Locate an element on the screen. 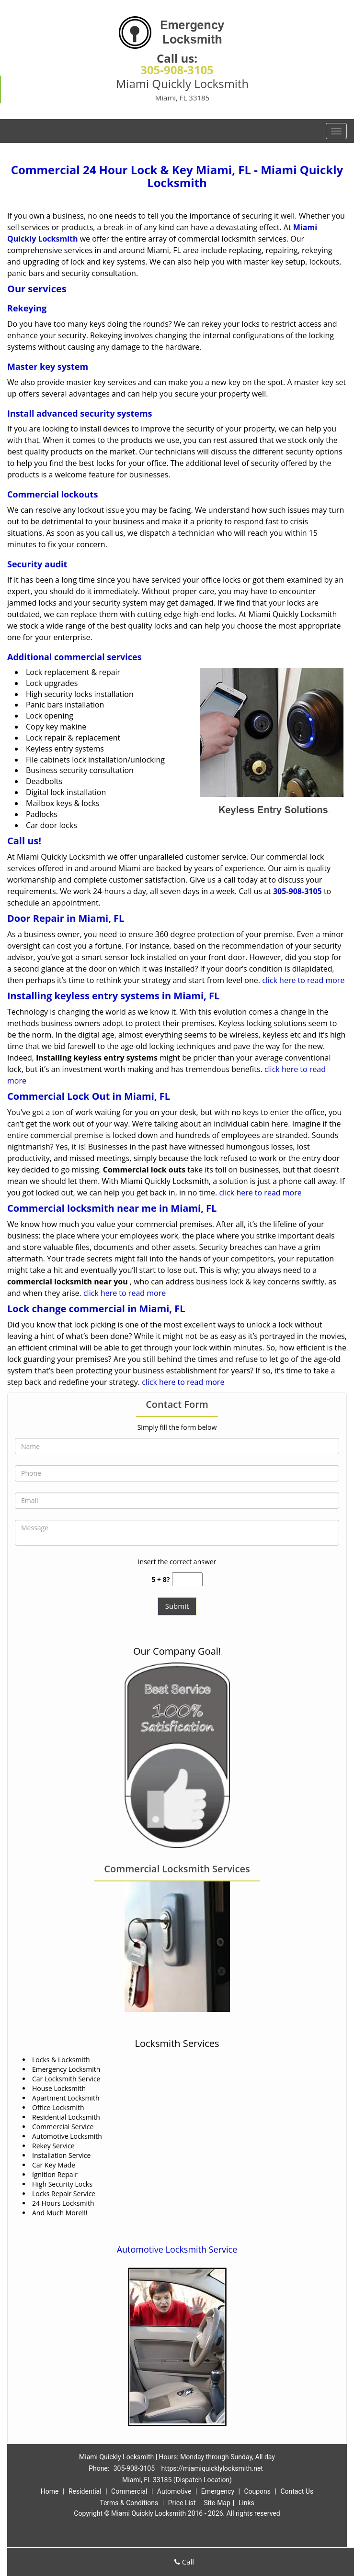  Coupons is located at coordinates (257, 2491).